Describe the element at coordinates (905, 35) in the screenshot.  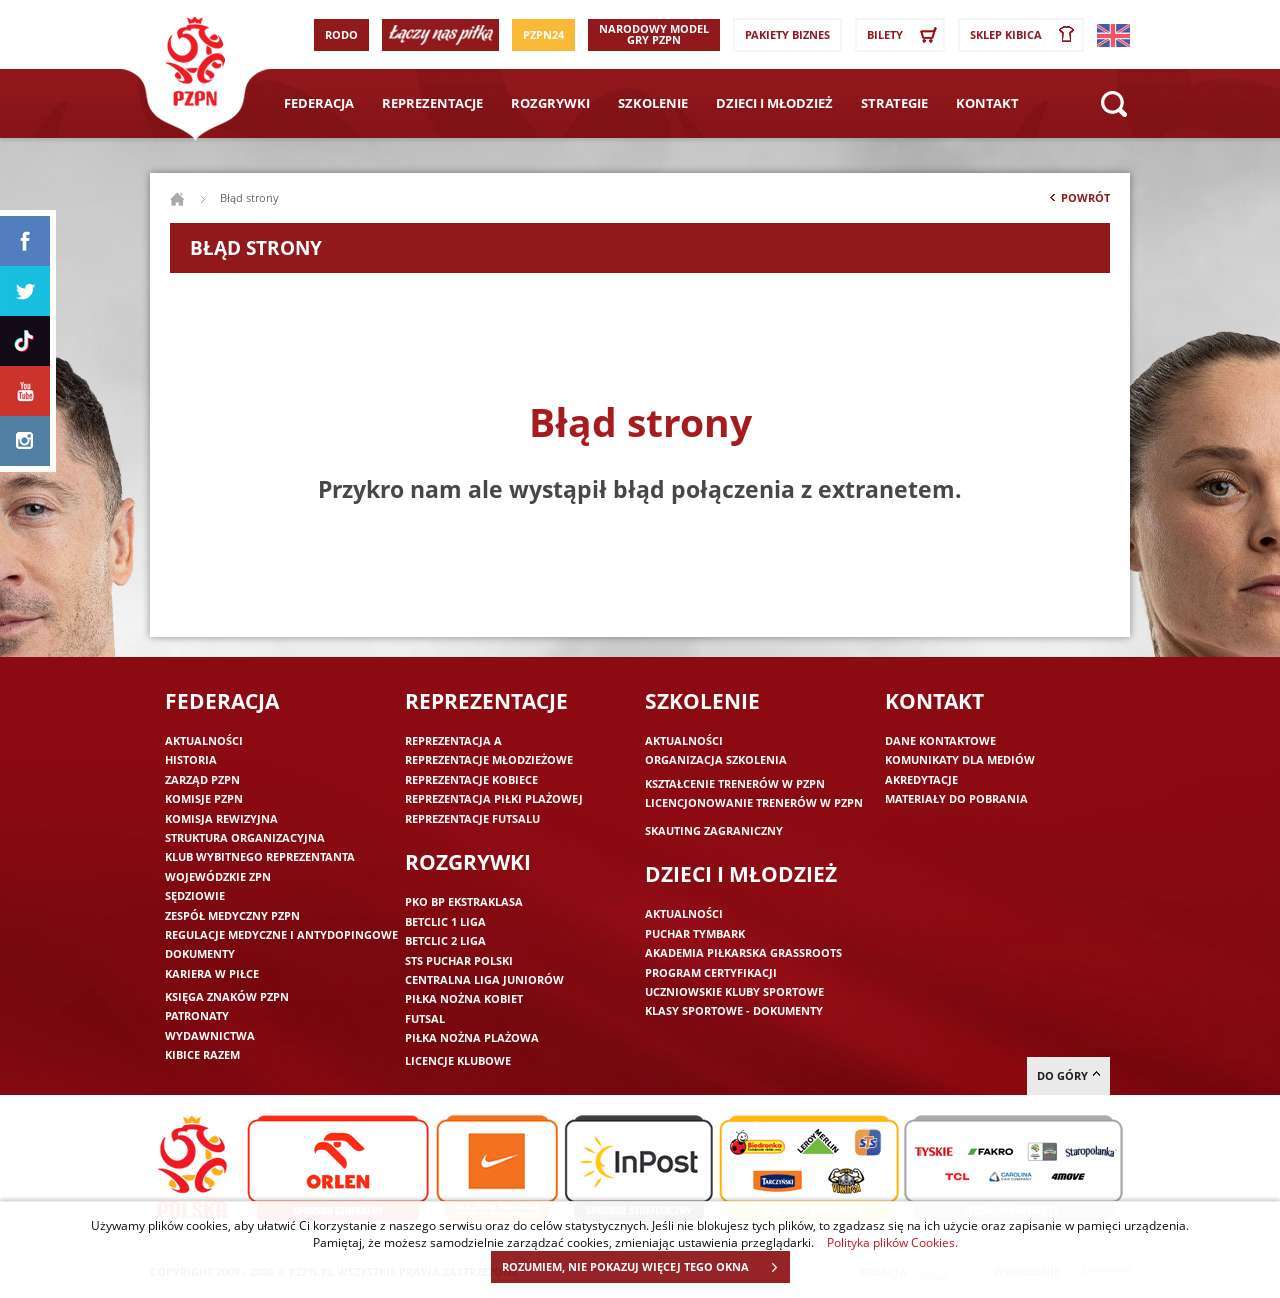
I see `Bilety` at that location.